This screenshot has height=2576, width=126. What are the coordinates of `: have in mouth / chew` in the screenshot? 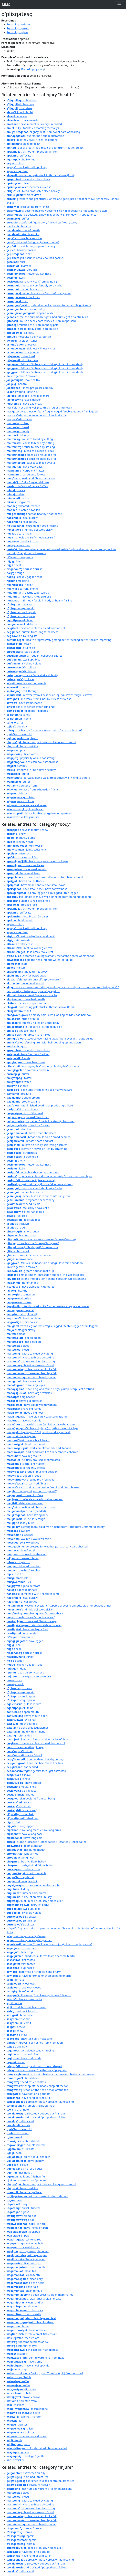 It's located at (27, 830).